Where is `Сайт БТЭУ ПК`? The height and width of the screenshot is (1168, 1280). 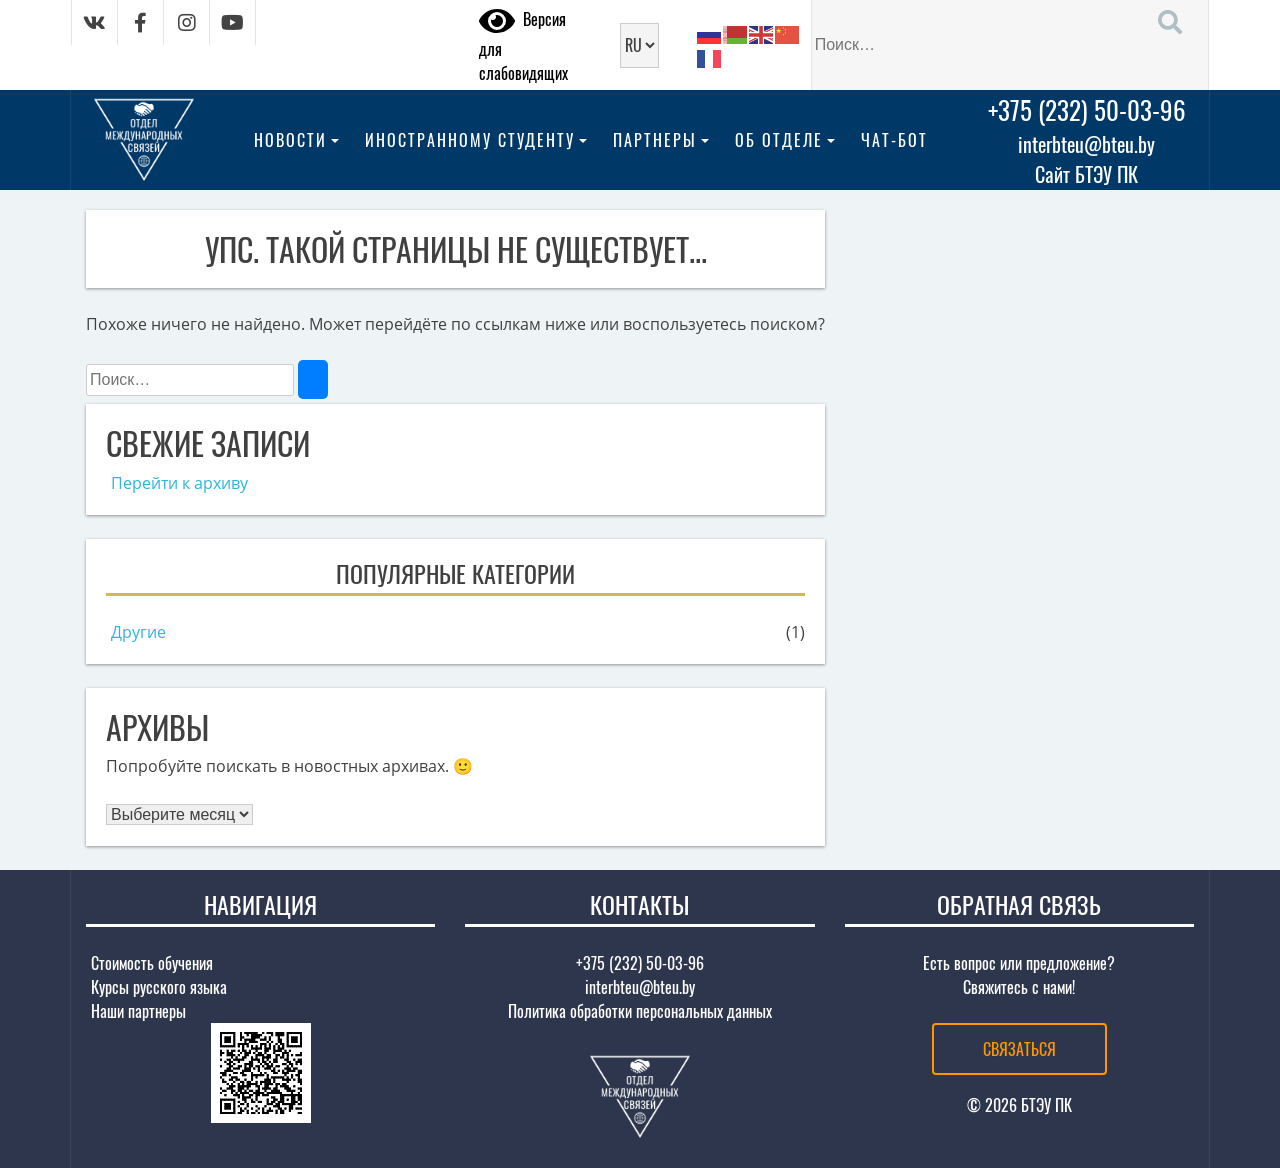
Сайт БТЭУ ПК is located at coordinates (1086, 174).